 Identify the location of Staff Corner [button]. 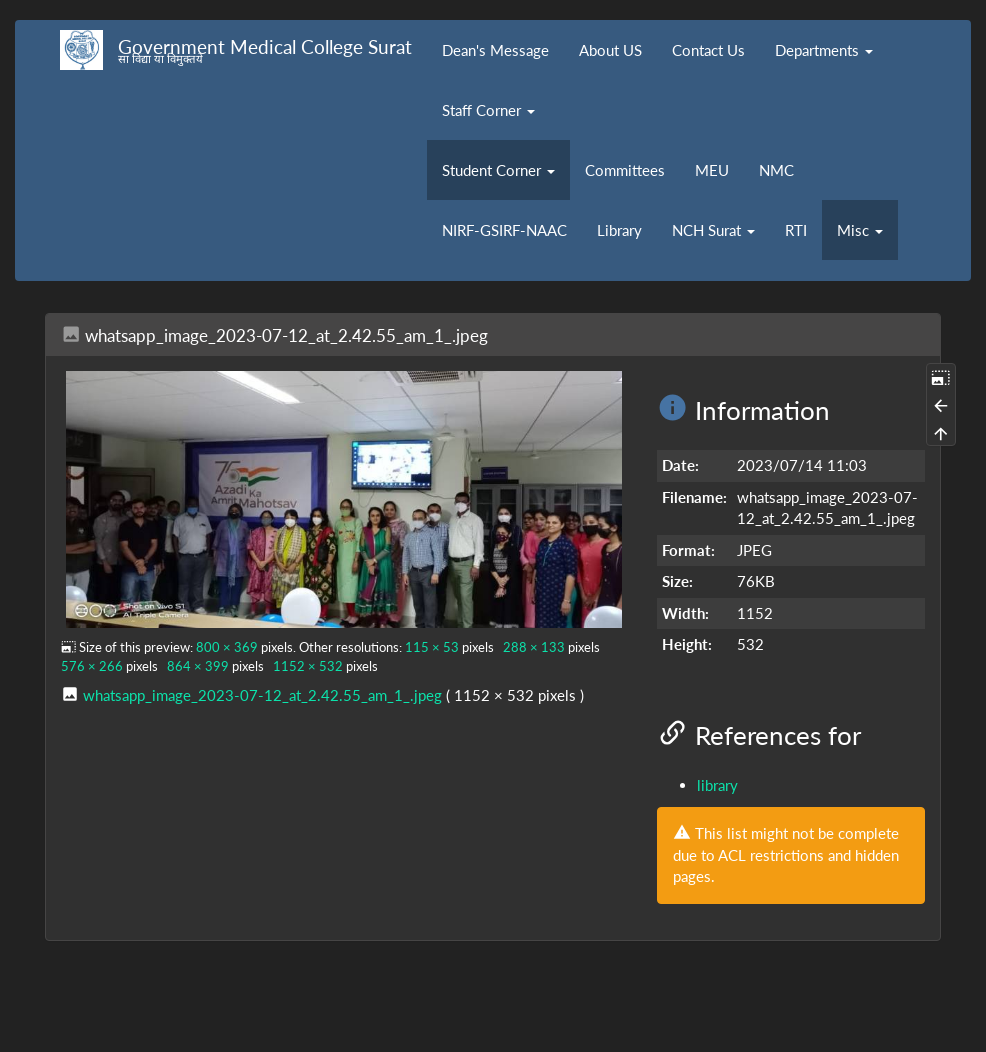
(488, 110).